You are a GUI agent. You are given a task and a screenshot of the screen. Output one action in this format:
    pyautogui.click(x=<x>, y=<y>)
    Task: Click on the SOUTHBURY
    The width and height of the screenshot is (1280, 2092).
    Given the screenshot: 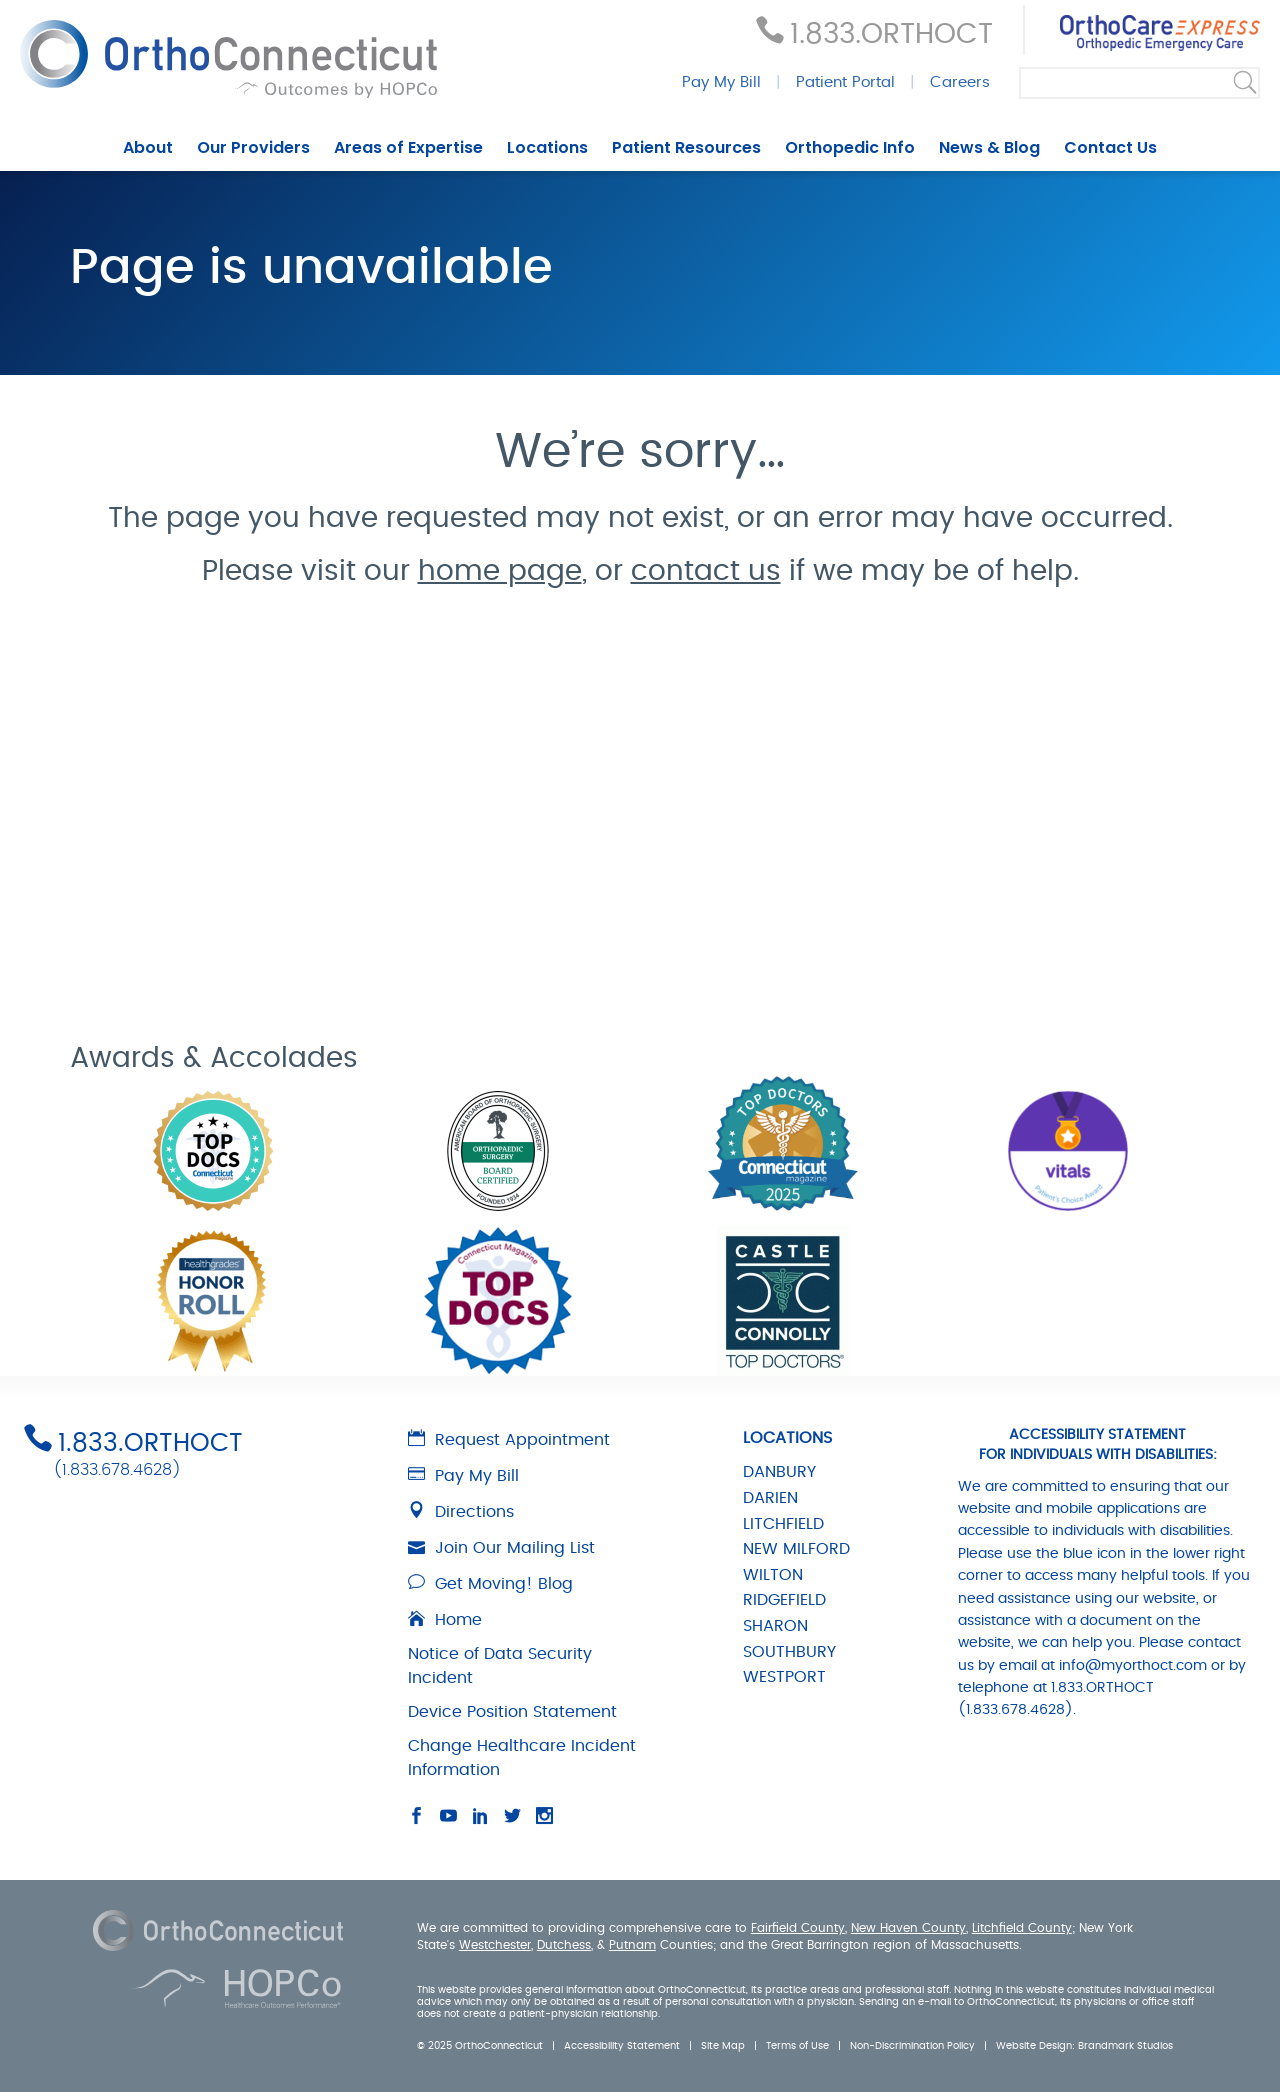 What is the action you would take?
    pyautogui.click(x=789, y=1652)
    